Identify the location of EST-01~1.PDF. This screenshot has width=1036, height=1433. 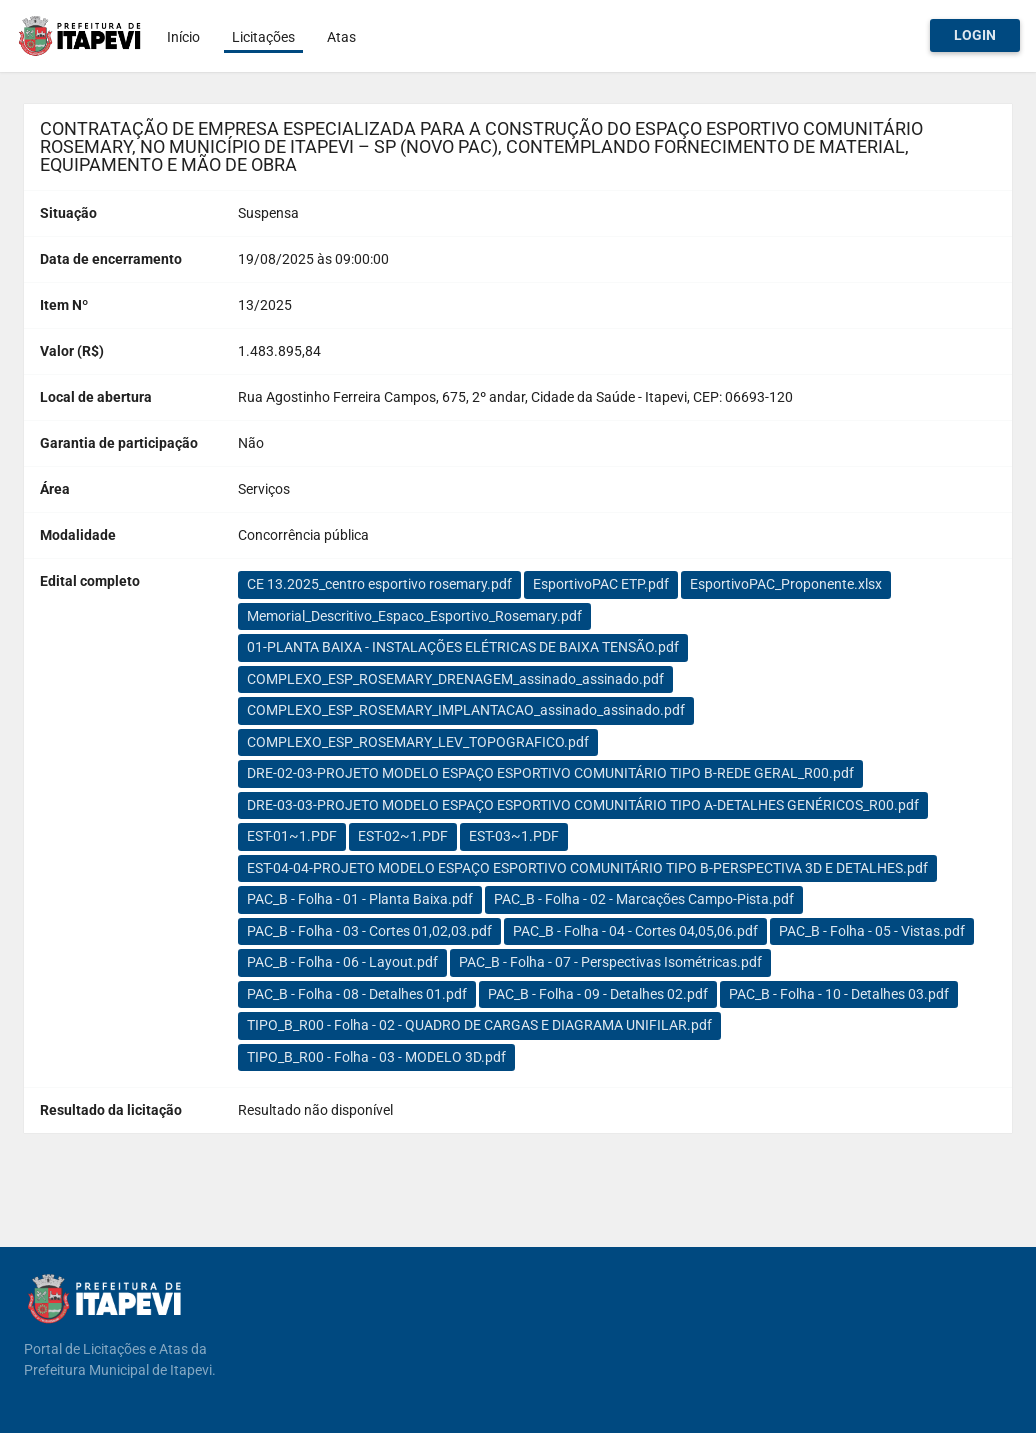
(292, 836).